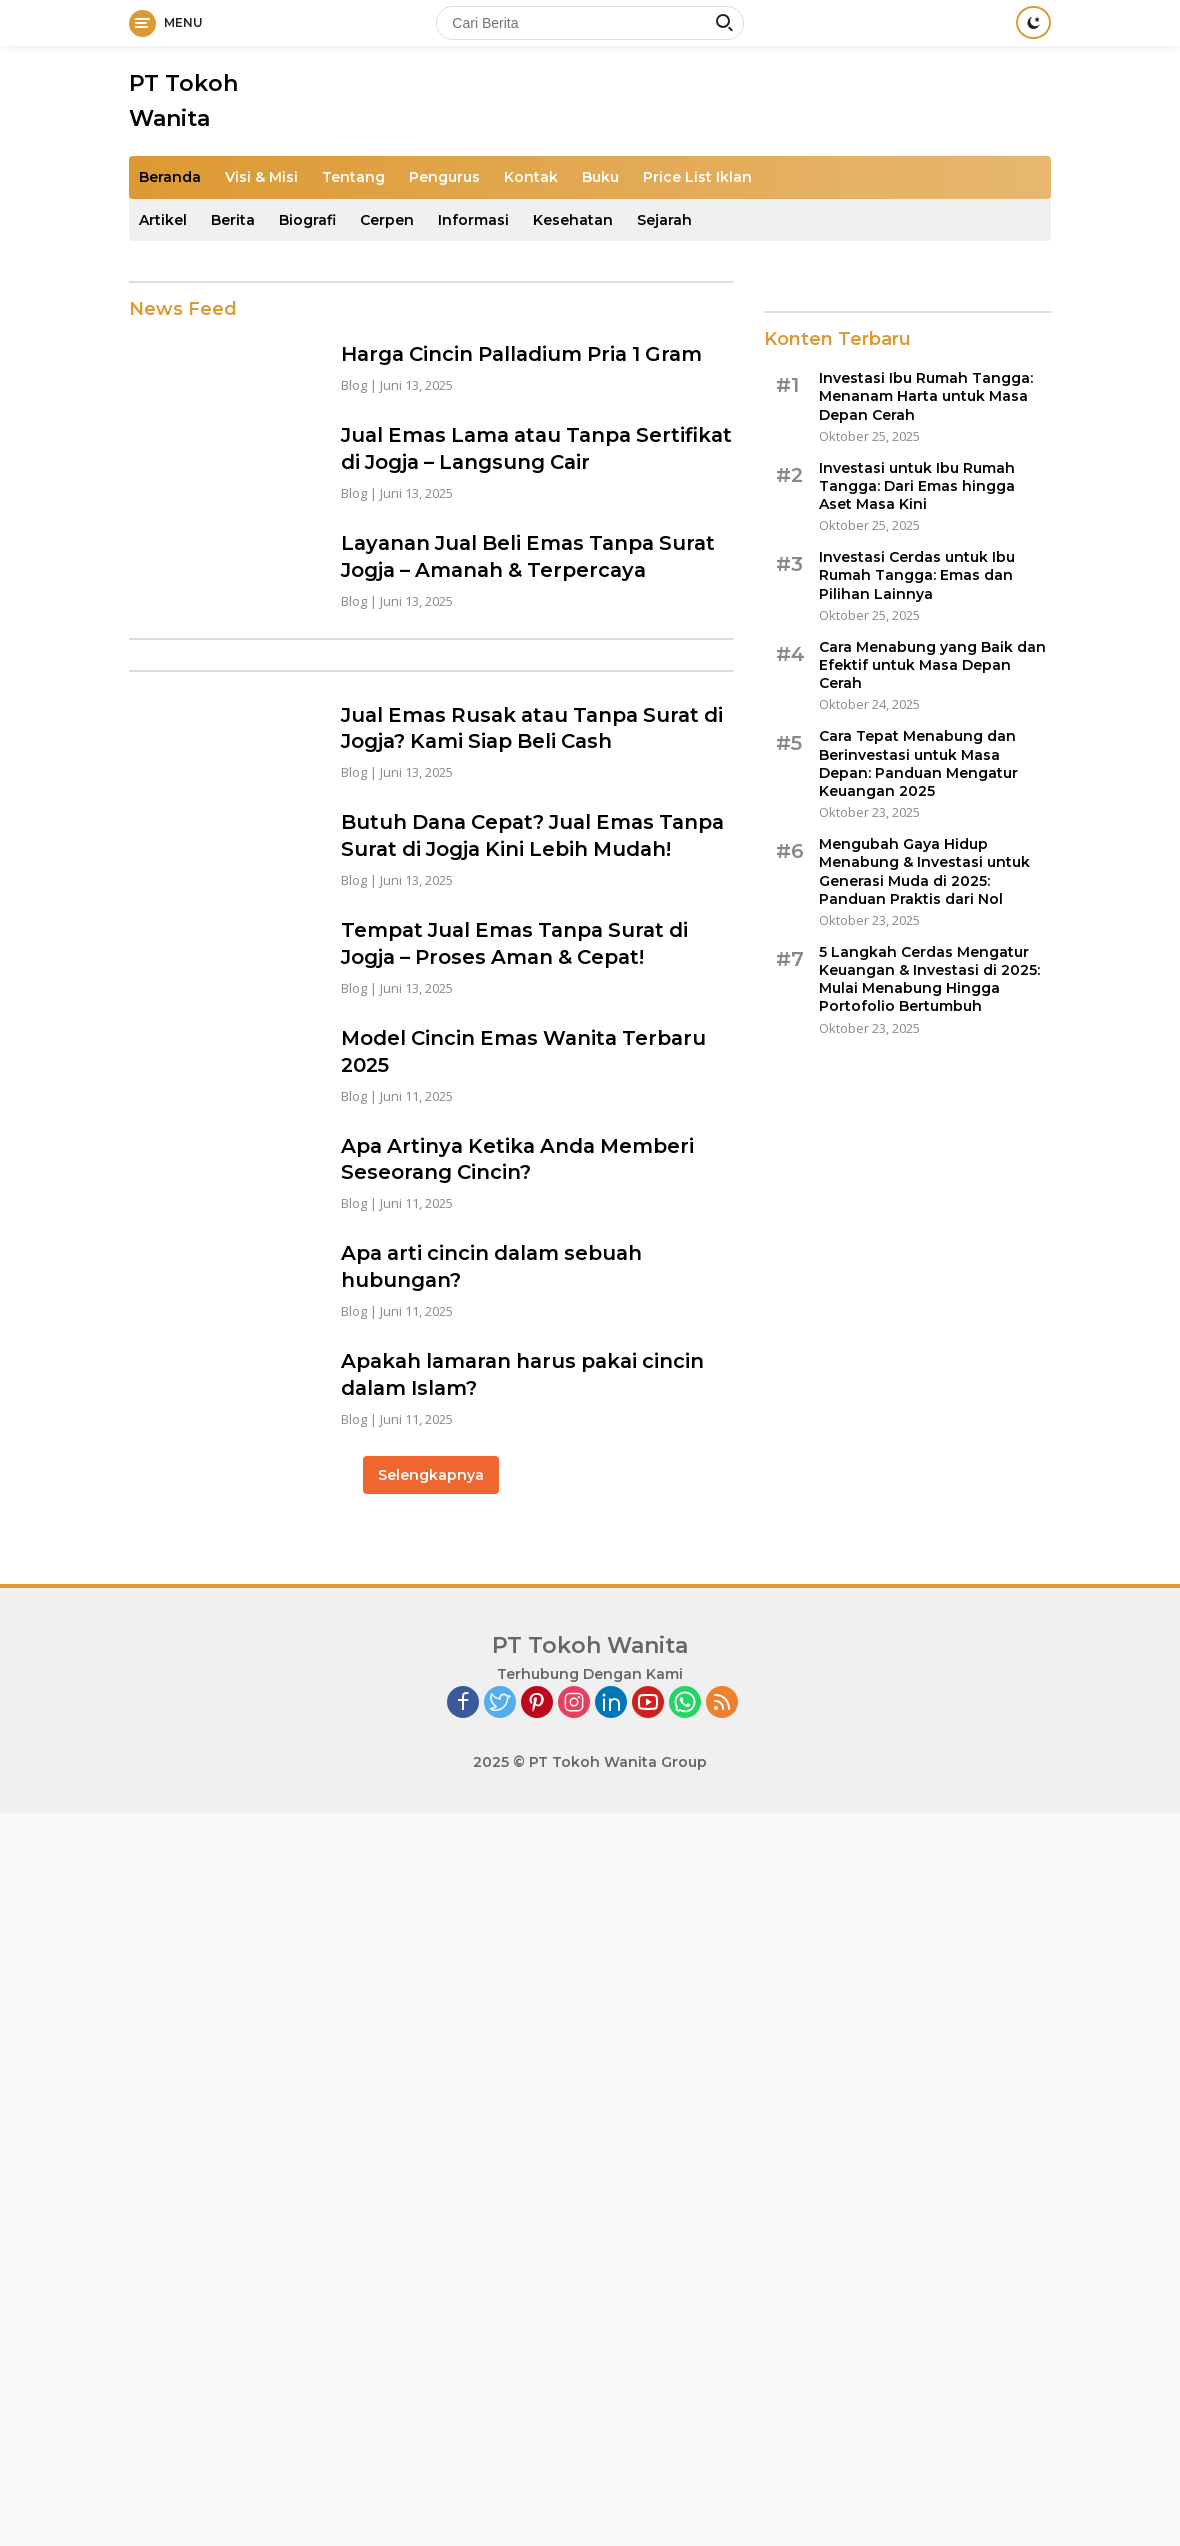 This screenshot has width=1180, height=2546. Describe the element at coordinates (387, 220) in the screenshot. I see `Cerpen` at that location.